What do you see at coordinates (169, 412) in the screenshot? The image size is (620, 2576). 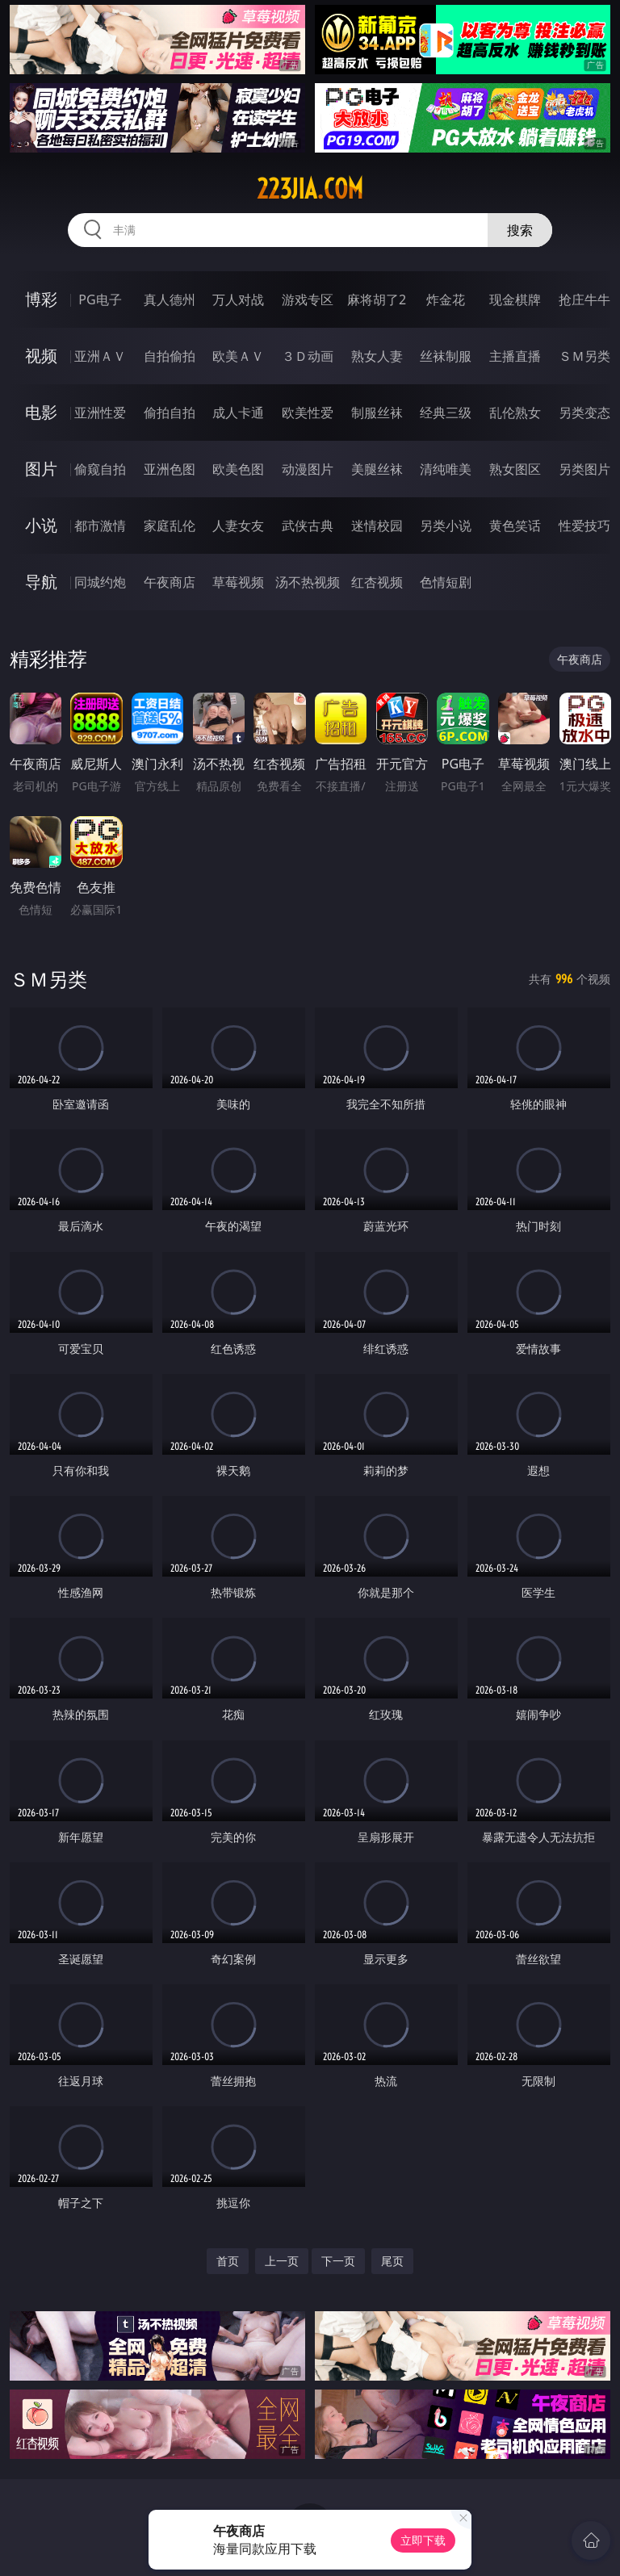 I see `偷拍自拍` at bounding box center [169, 412].